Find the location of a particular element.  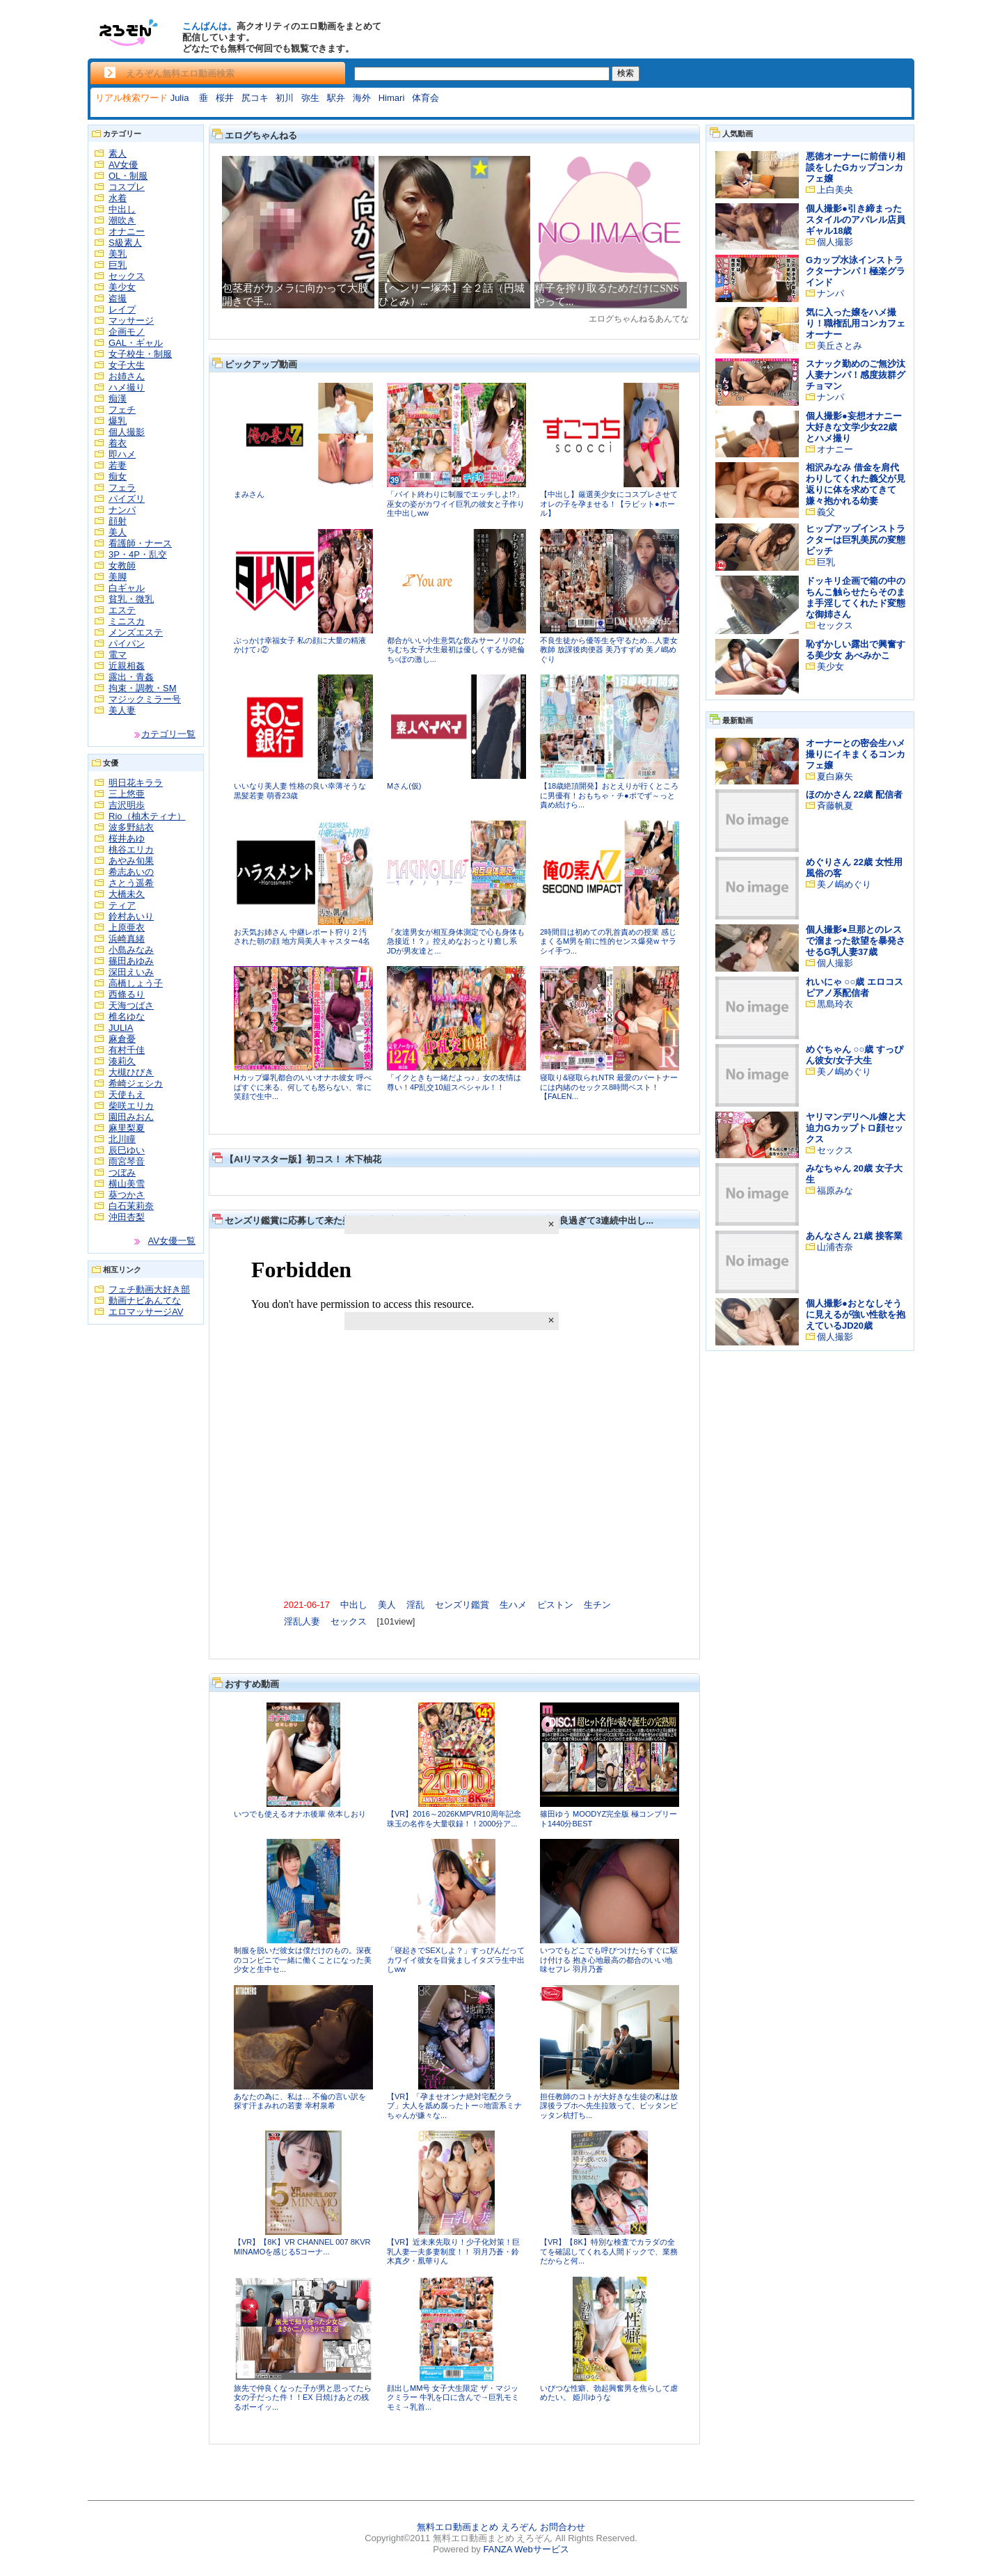

レイプ is located at coordinates (122, 309).